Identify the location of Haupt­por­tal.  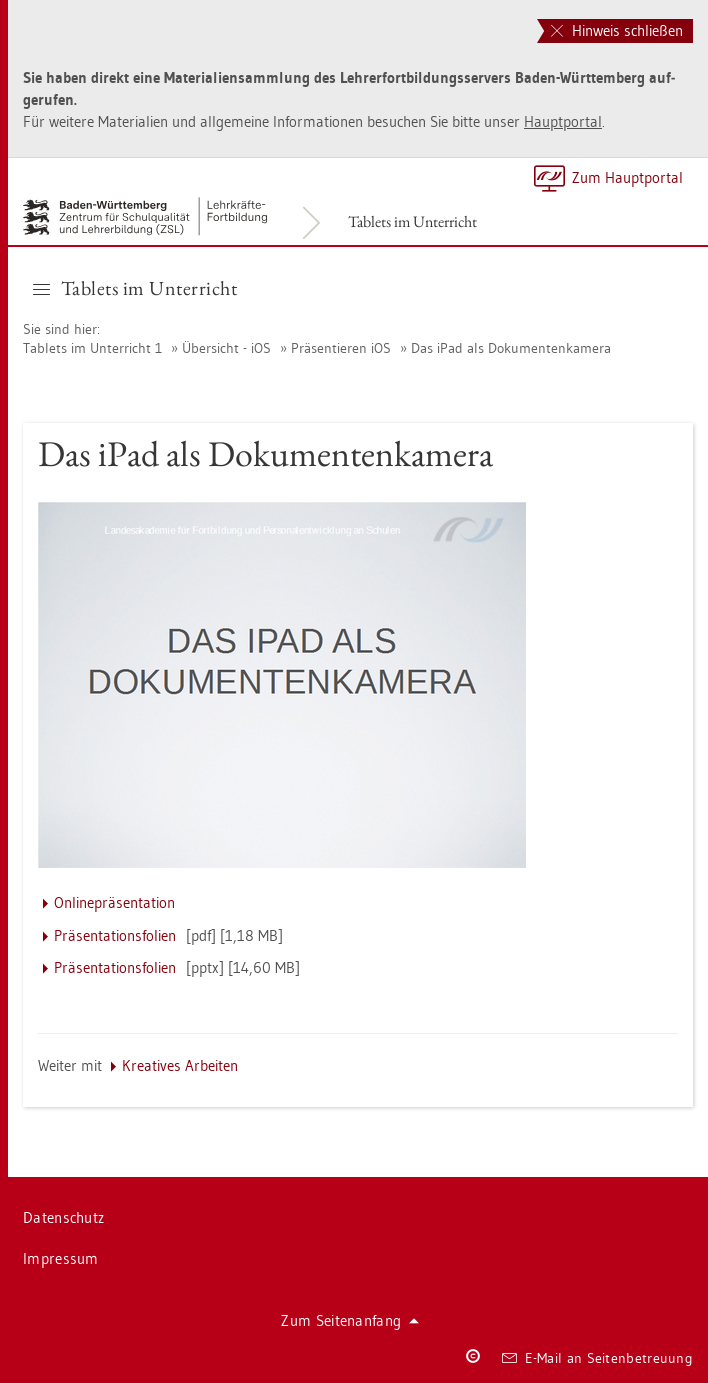
(563, 121).